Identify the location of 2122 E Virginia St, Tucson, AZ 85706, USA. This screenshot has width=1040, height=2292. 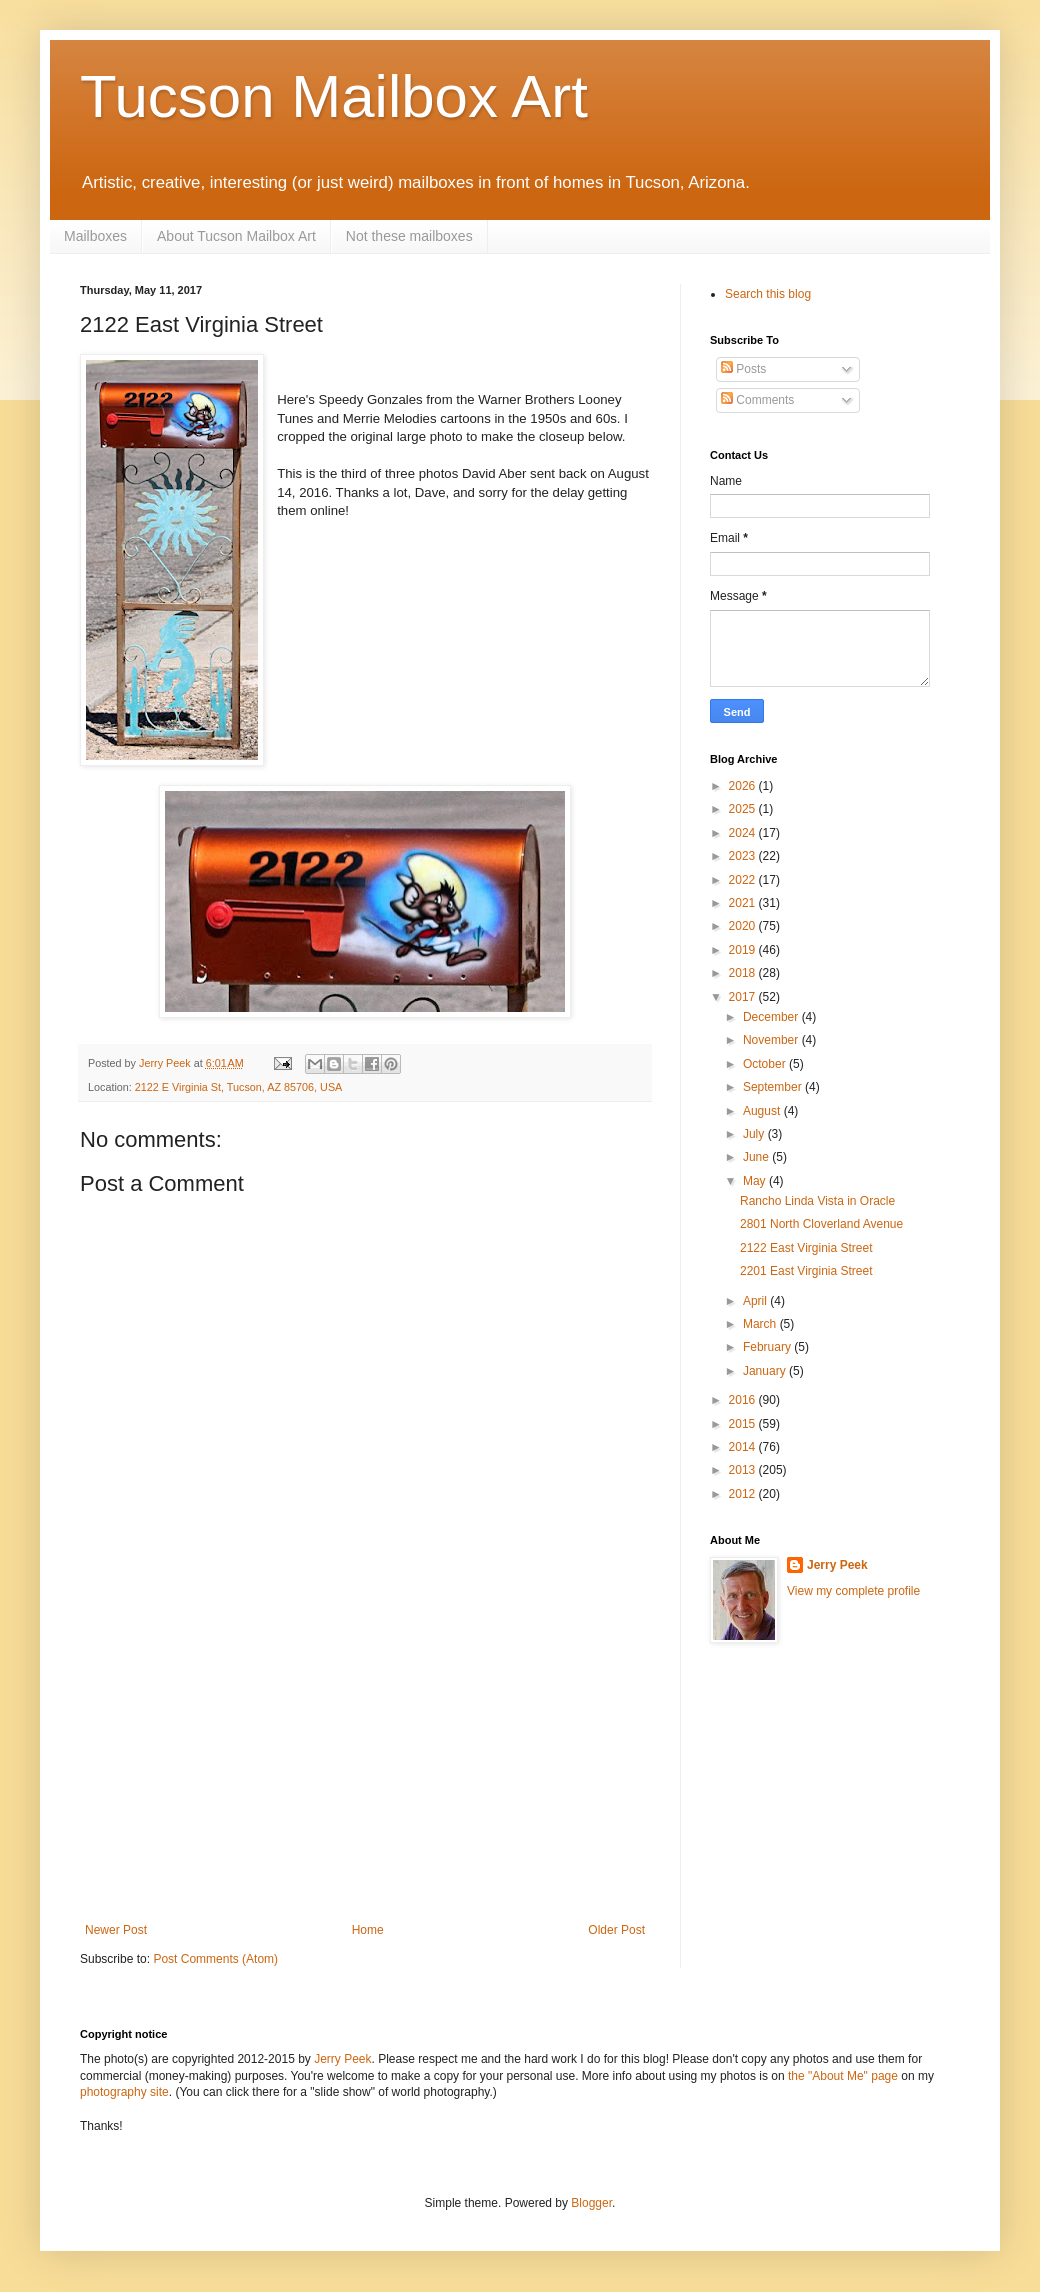
(238, 1087).